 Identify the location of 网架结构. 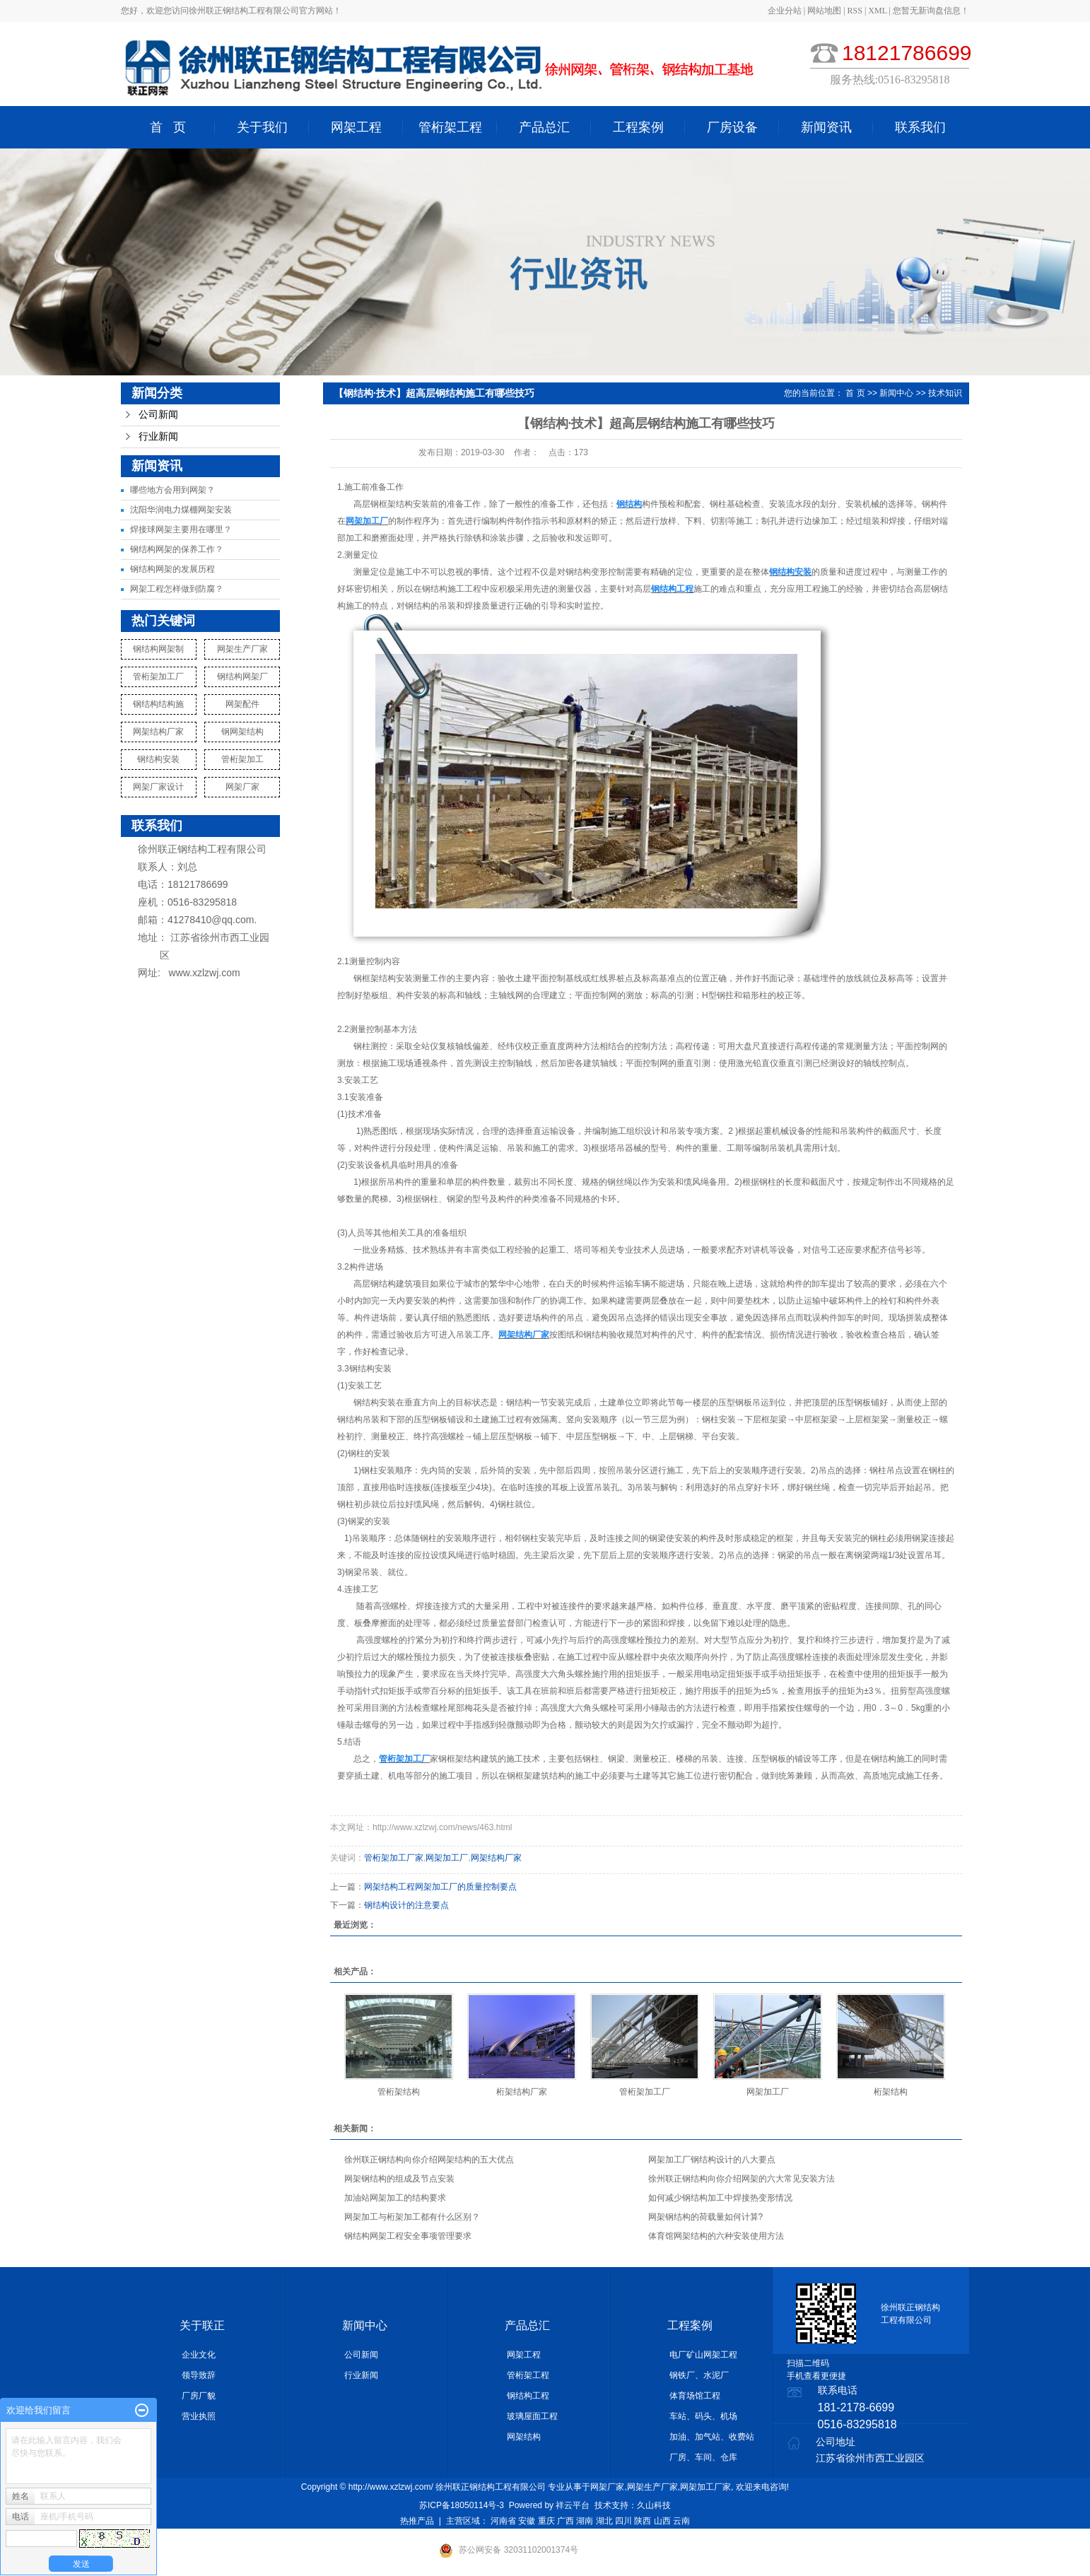
(524, 2437).